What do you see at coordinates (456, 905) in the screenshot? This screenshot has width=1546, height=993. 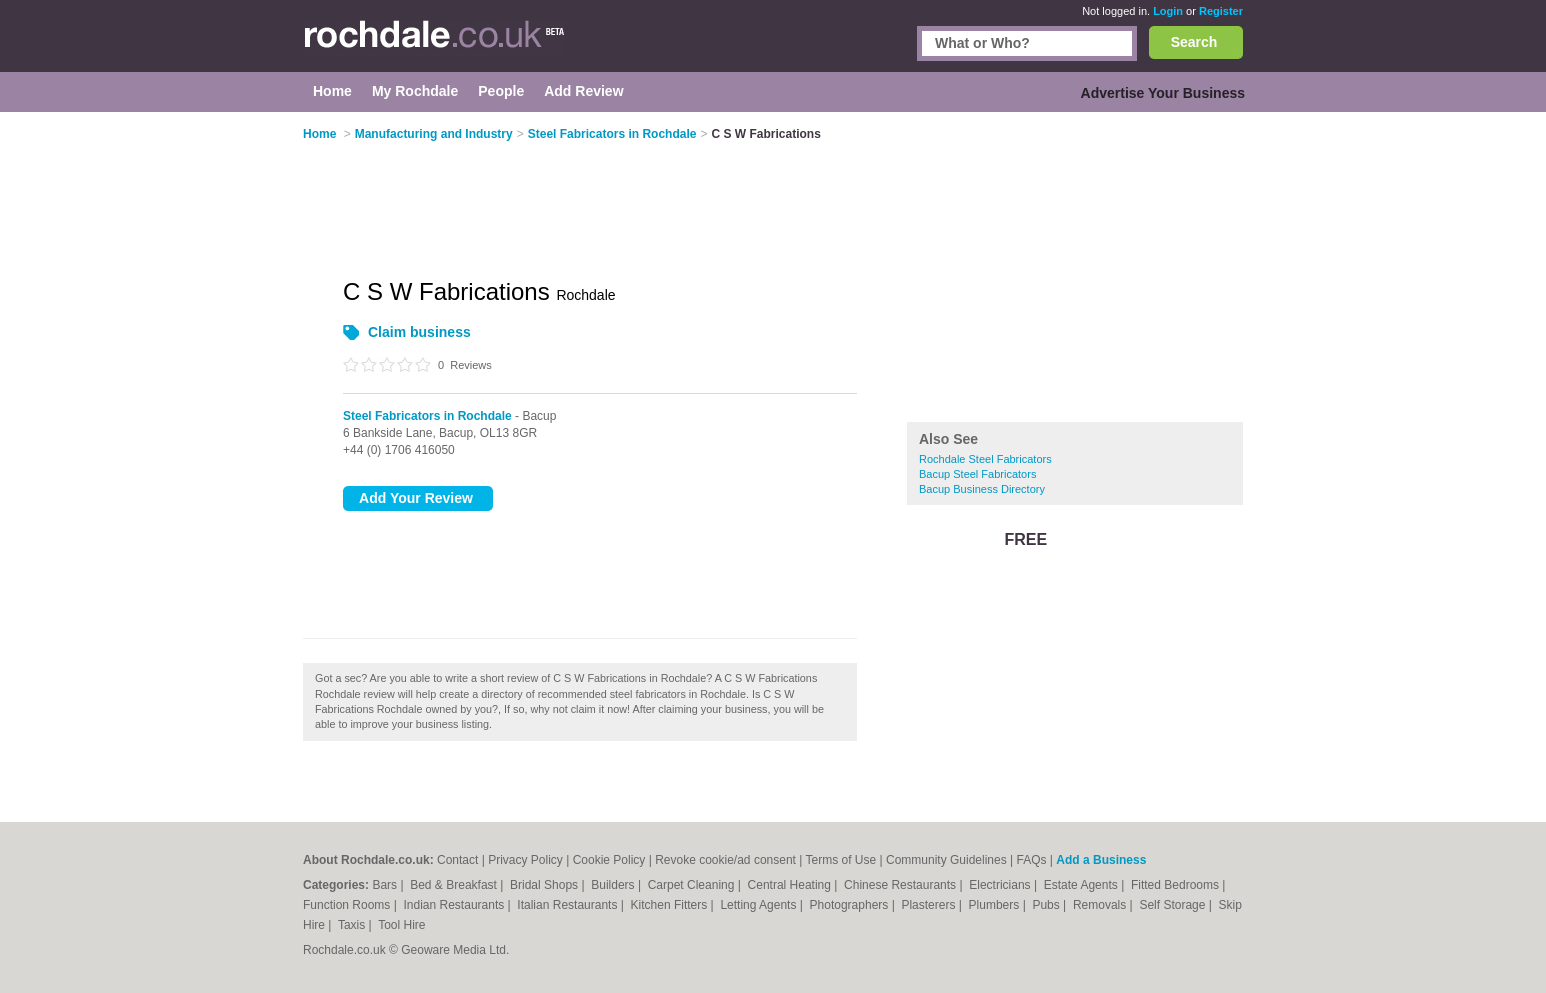 I see `Indian Restaurants` at bounding box center [456, 905].